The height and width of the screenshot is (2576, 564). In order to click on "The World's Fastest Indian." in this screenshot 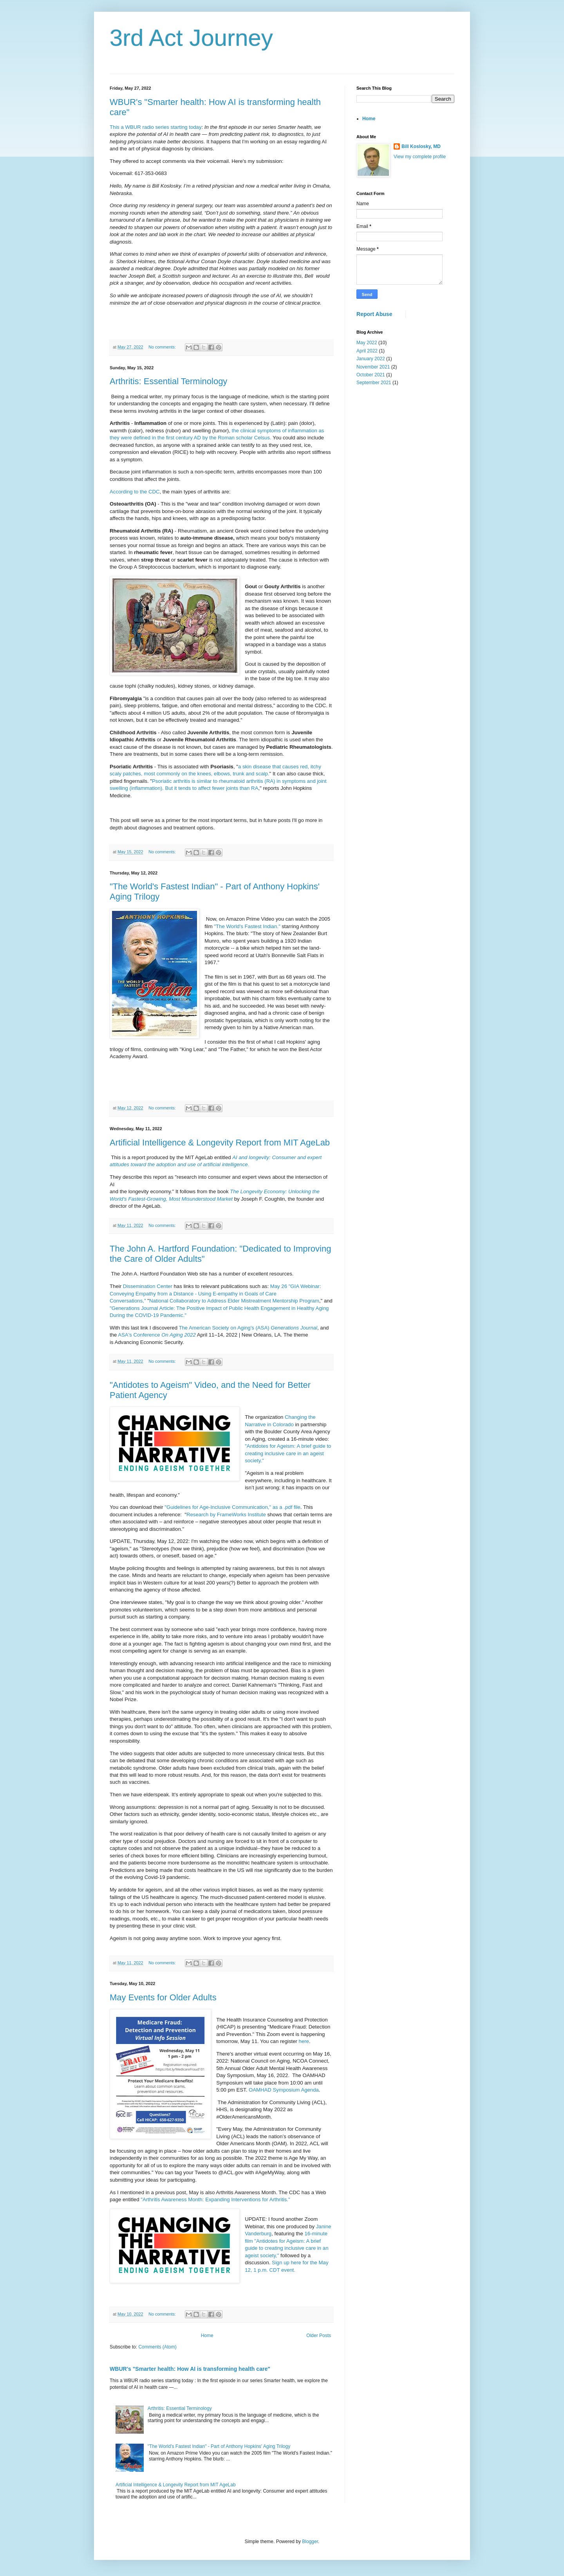, I will do `click(247, 926)`.